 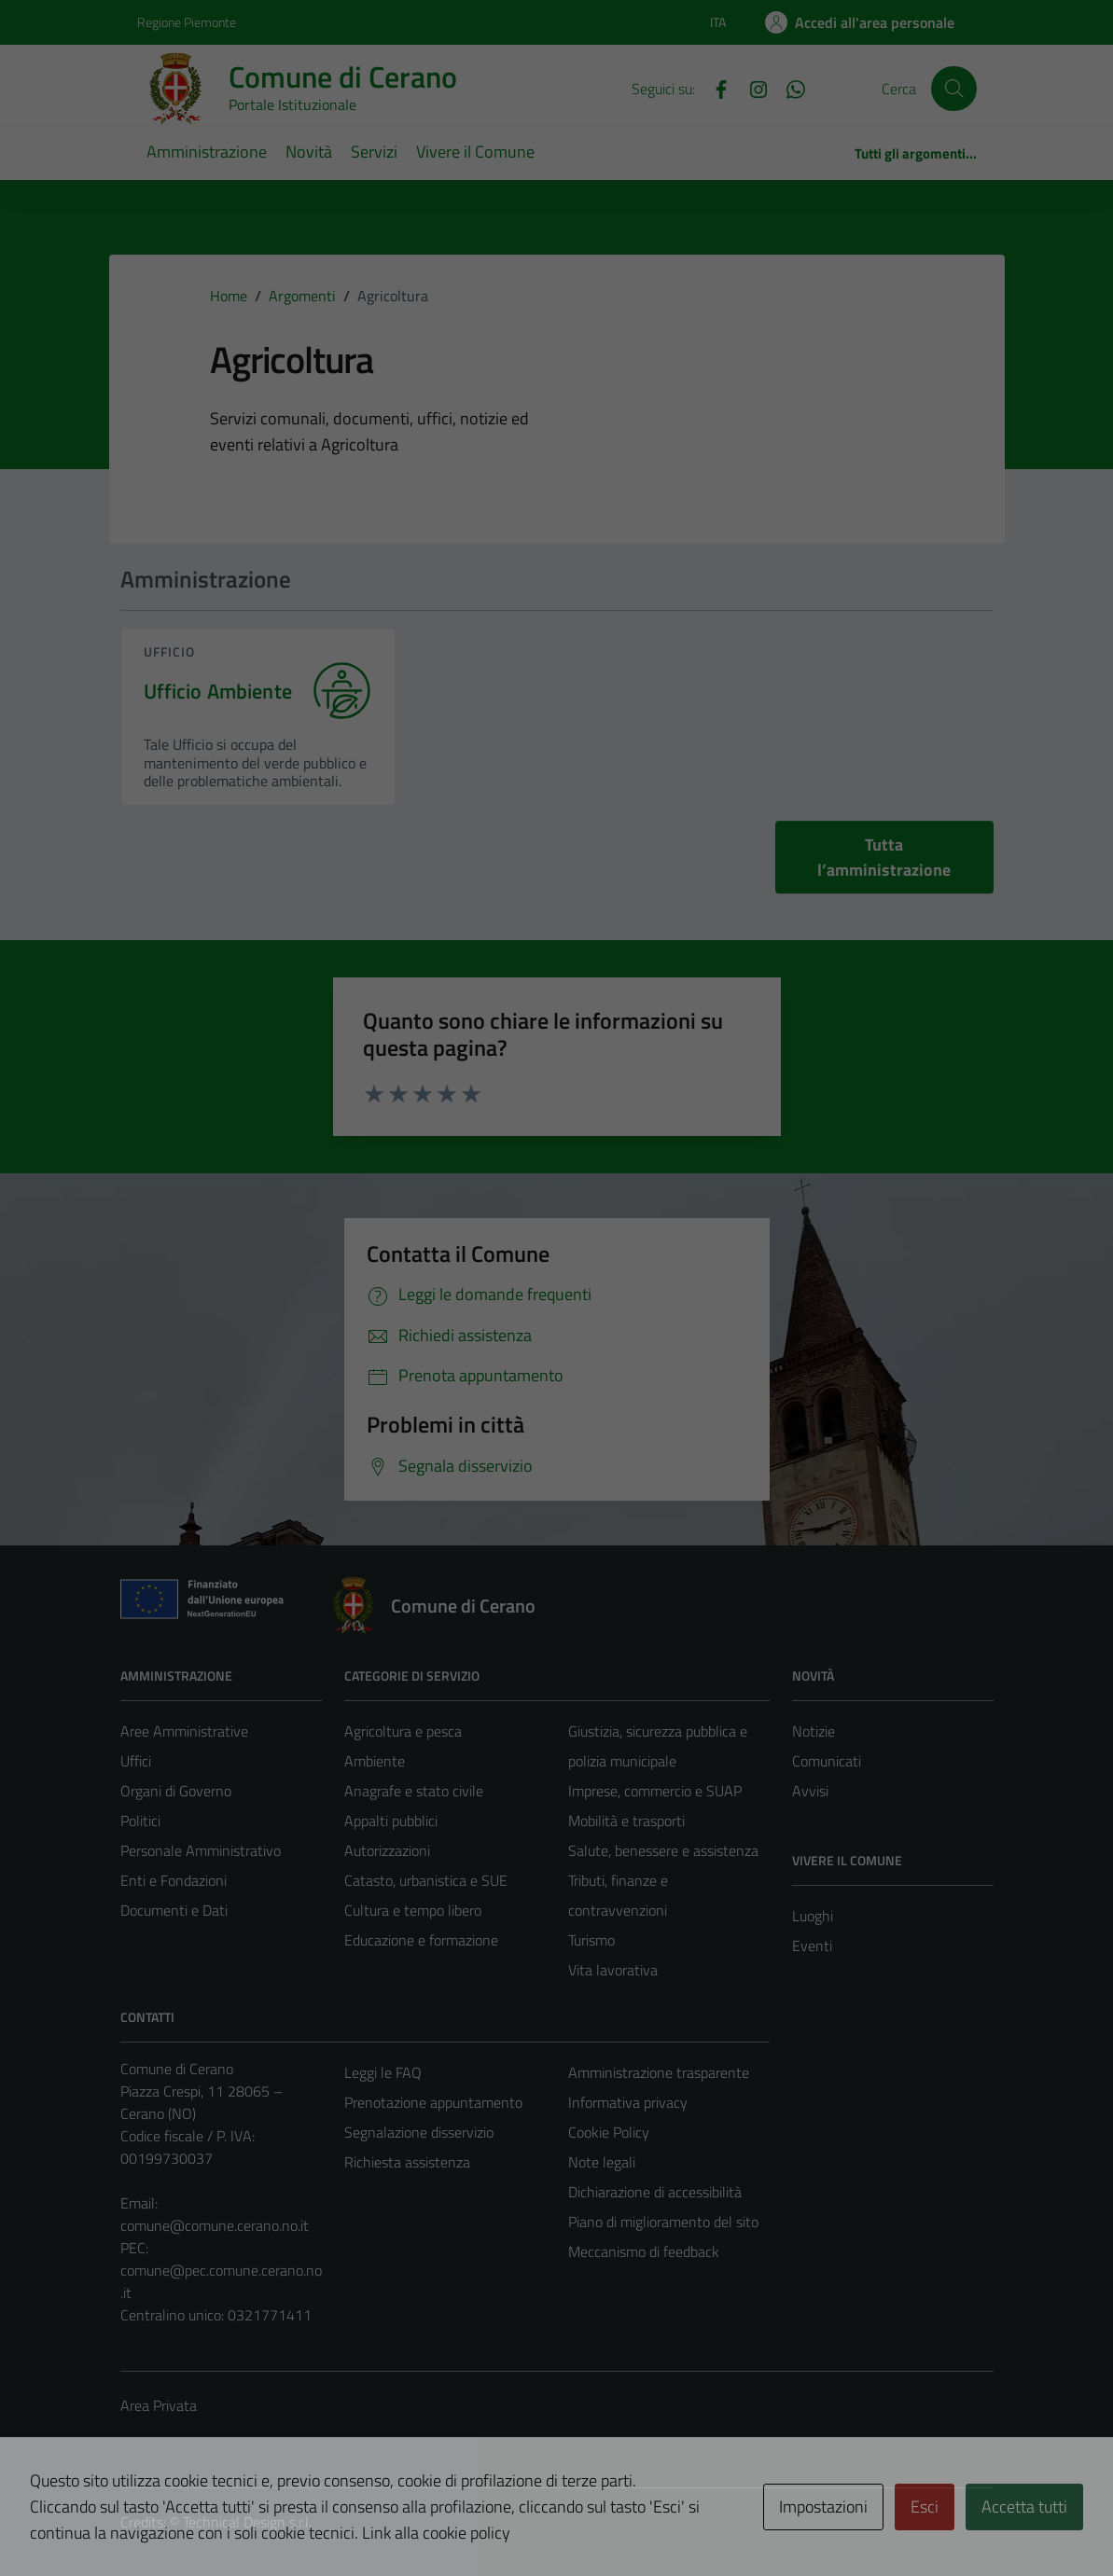 What do you see at coordinates (426, 1880) in the screenshot?
I see `Catasto, urbanistica e SUE` at bounding box center [426, 1880].